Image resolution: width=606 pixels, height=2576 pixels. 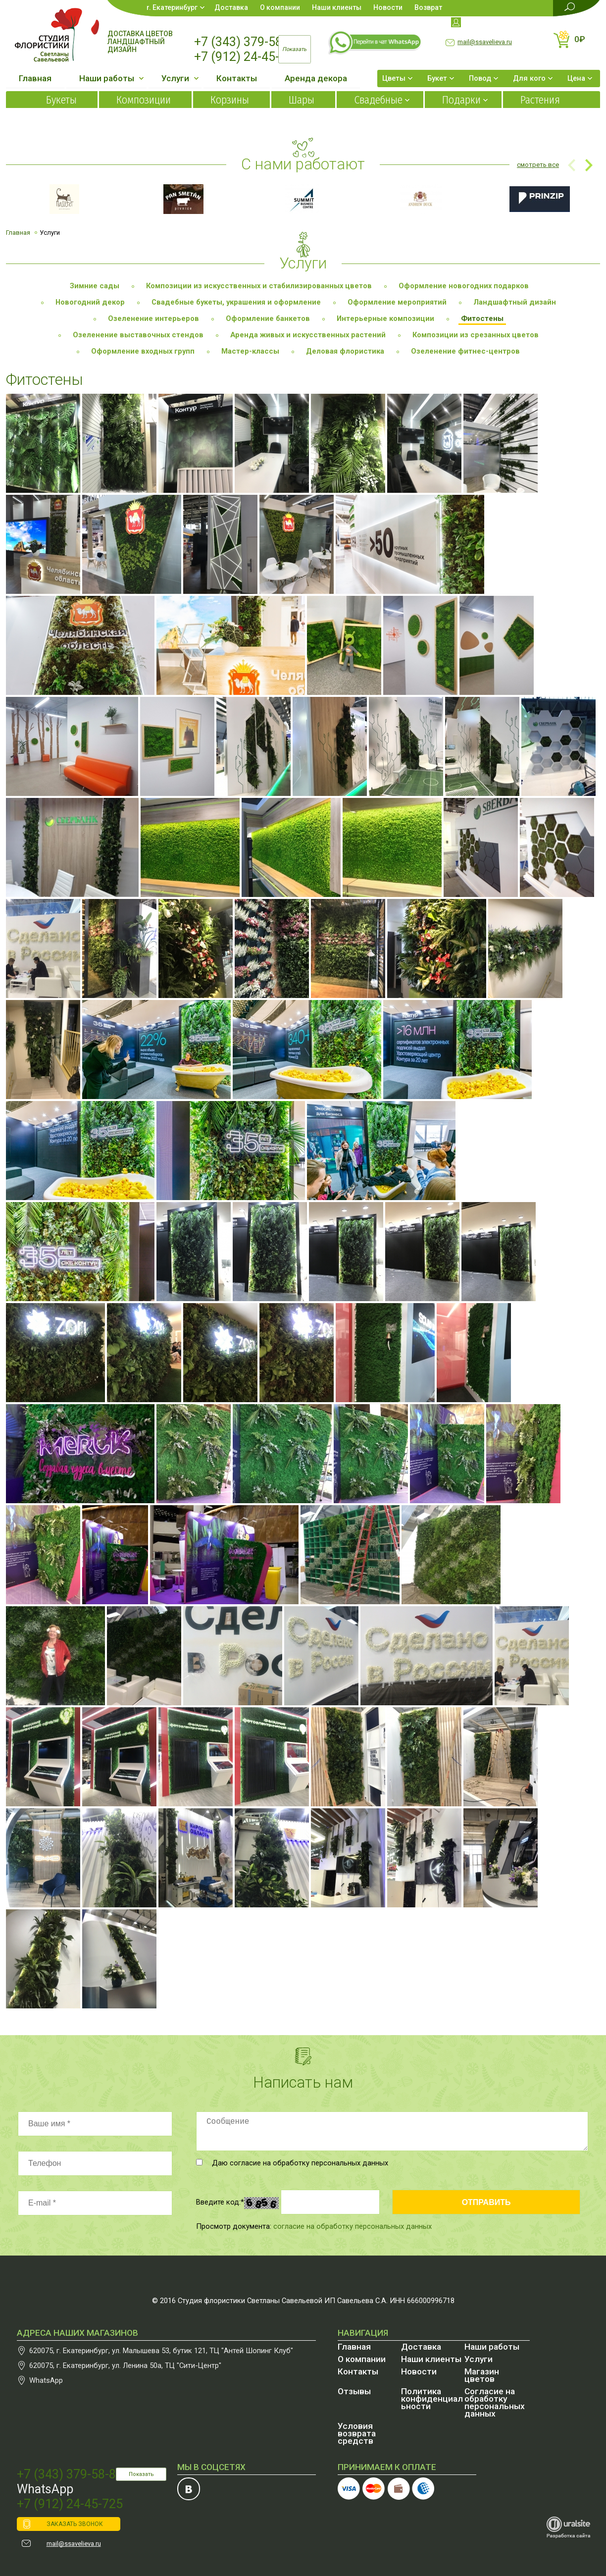 I want to click on Мастер-классы, so click(x=250, y=351).